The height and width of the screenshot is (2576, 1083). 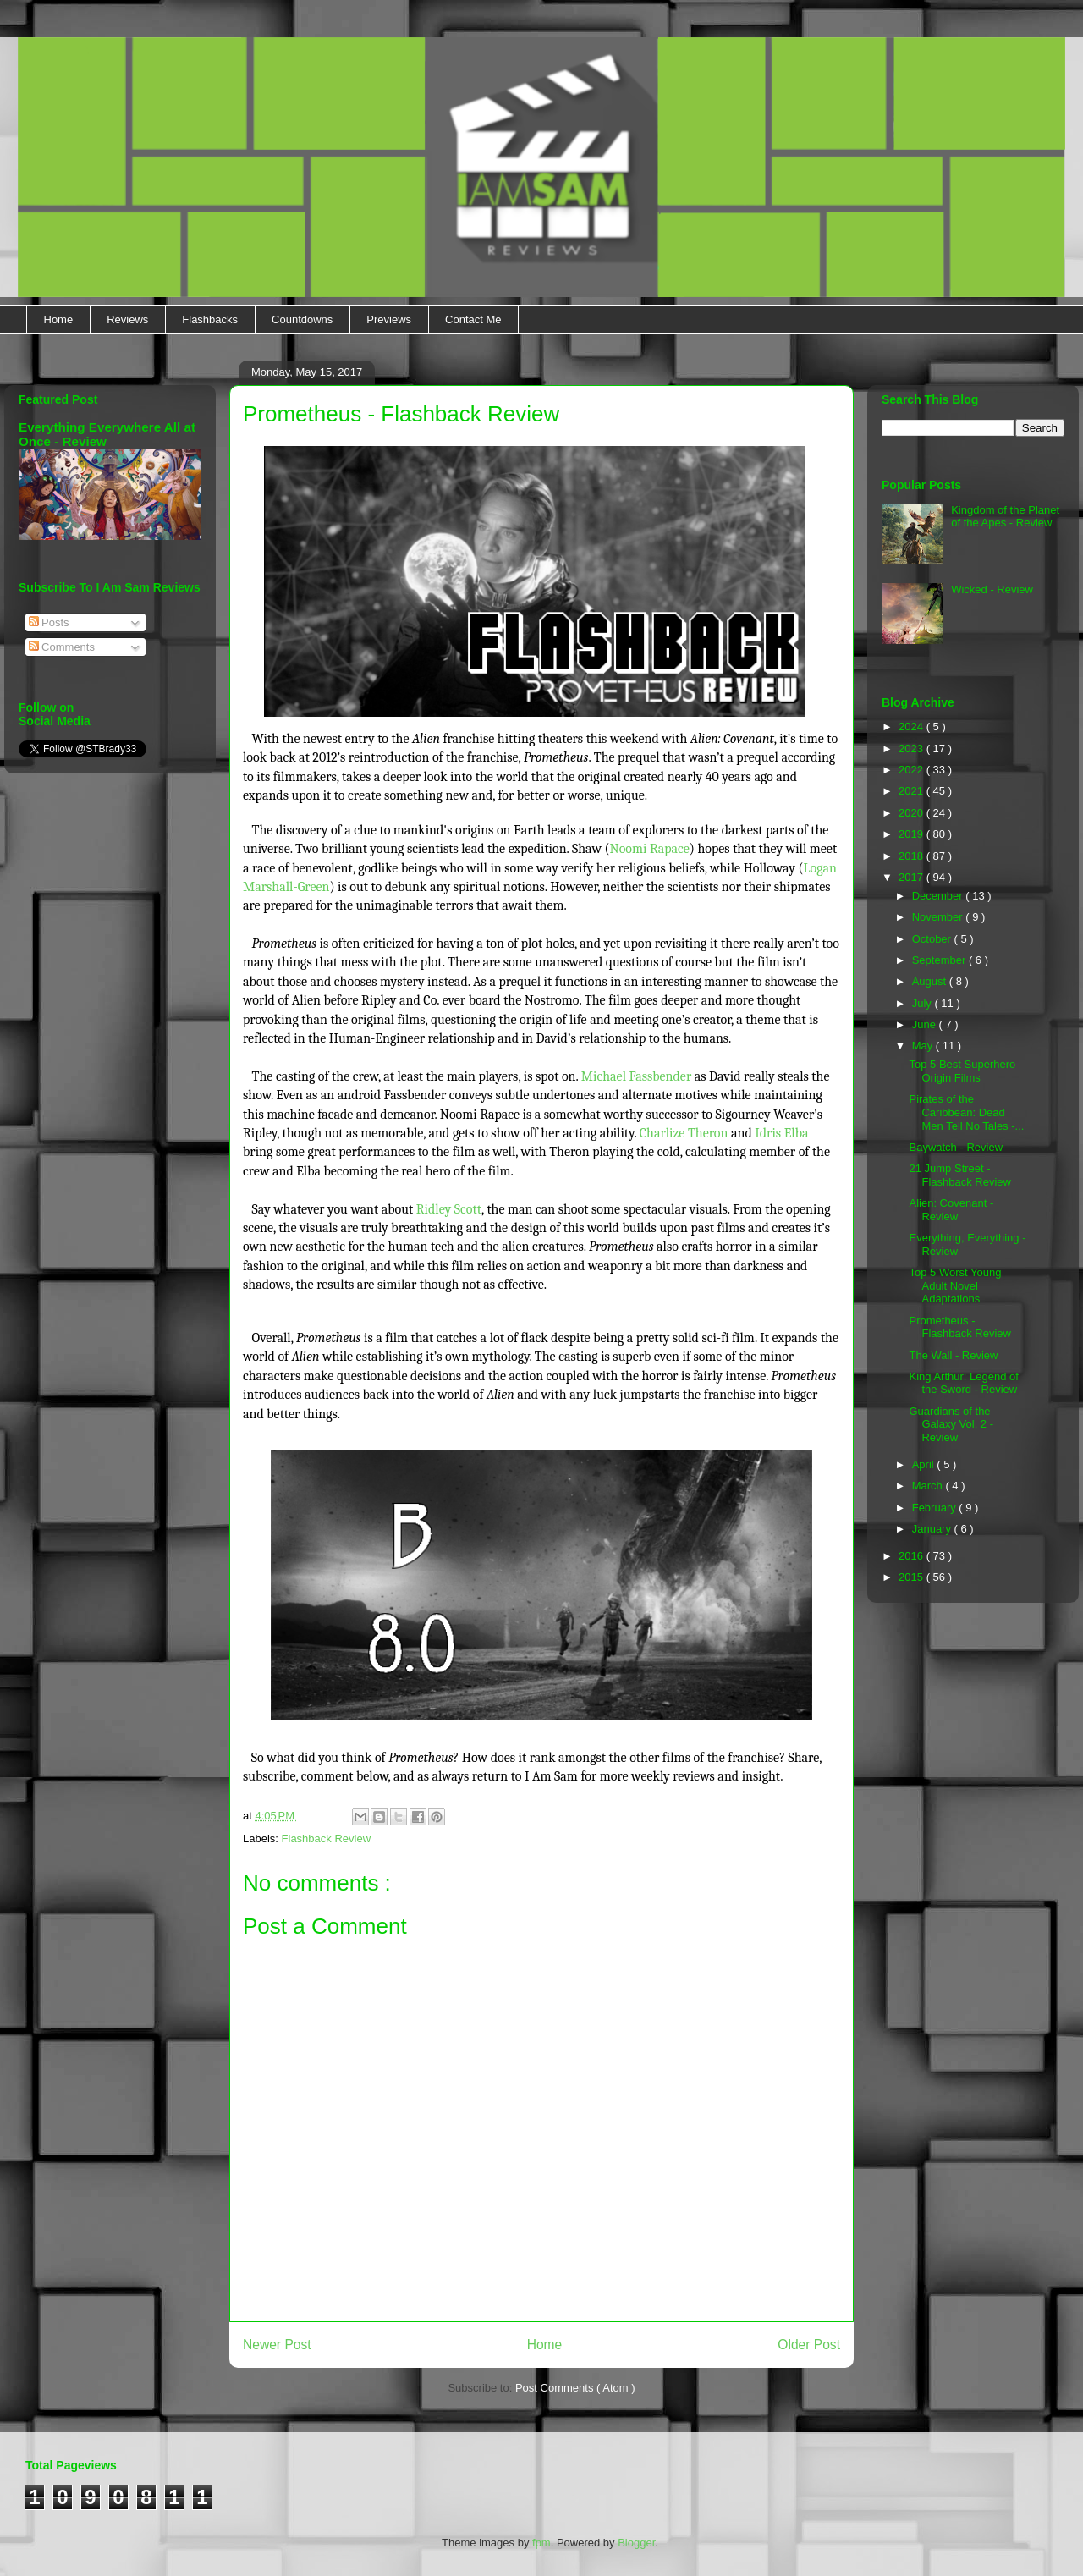 I want to click on July, so click(x=923, y=1003).